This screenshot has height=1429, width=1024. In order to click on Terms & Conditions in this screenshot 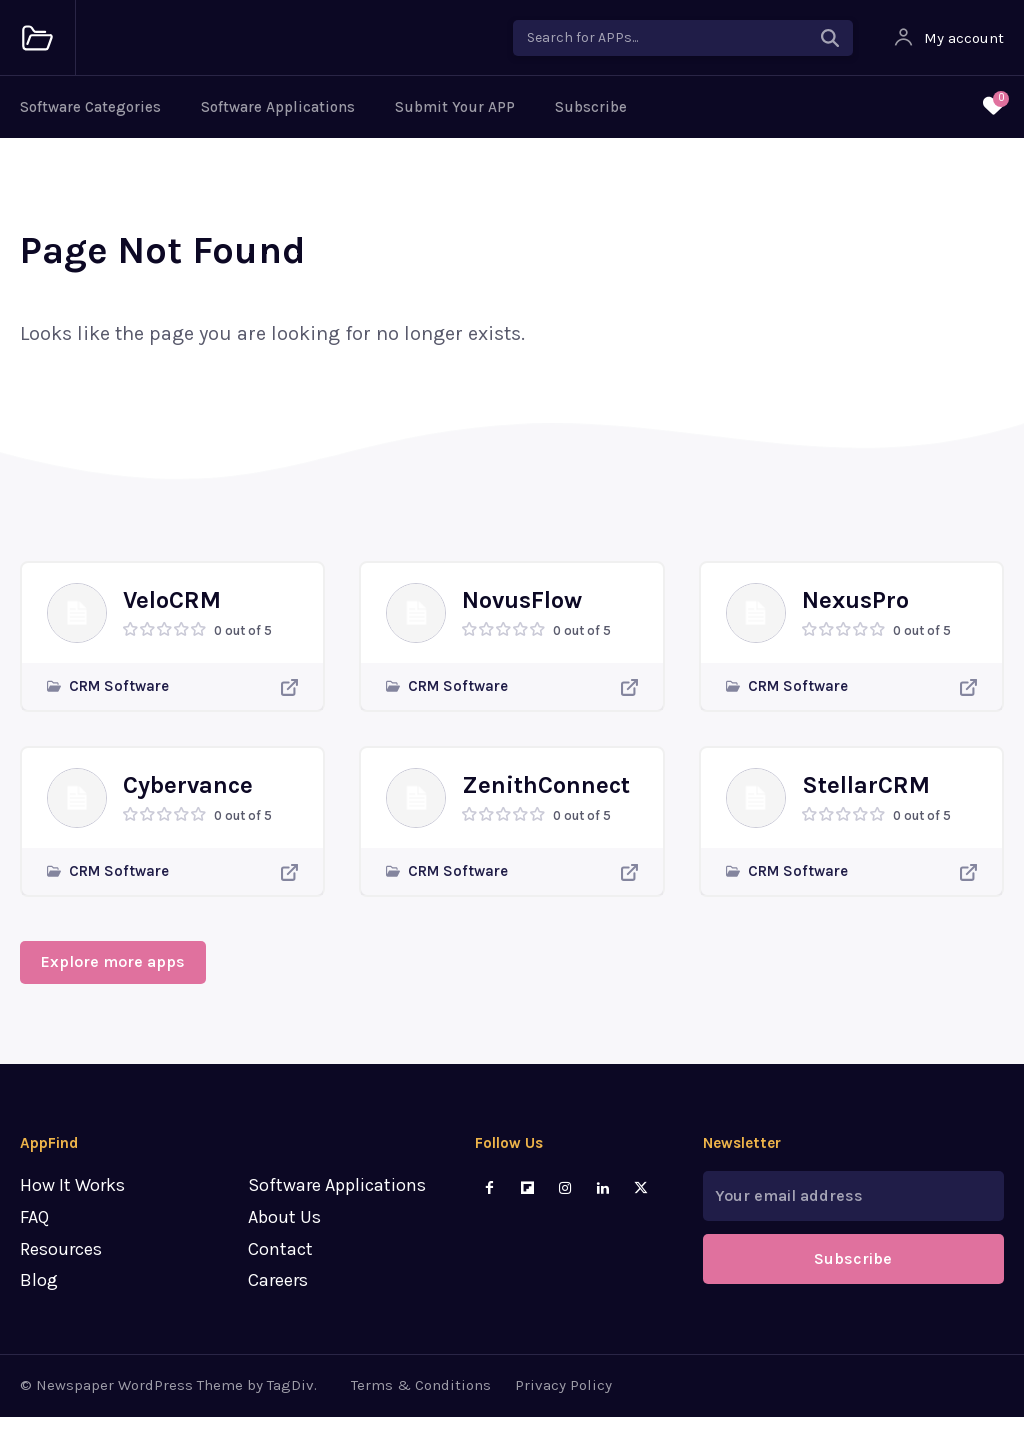, I will do `click(421, 1398)`.